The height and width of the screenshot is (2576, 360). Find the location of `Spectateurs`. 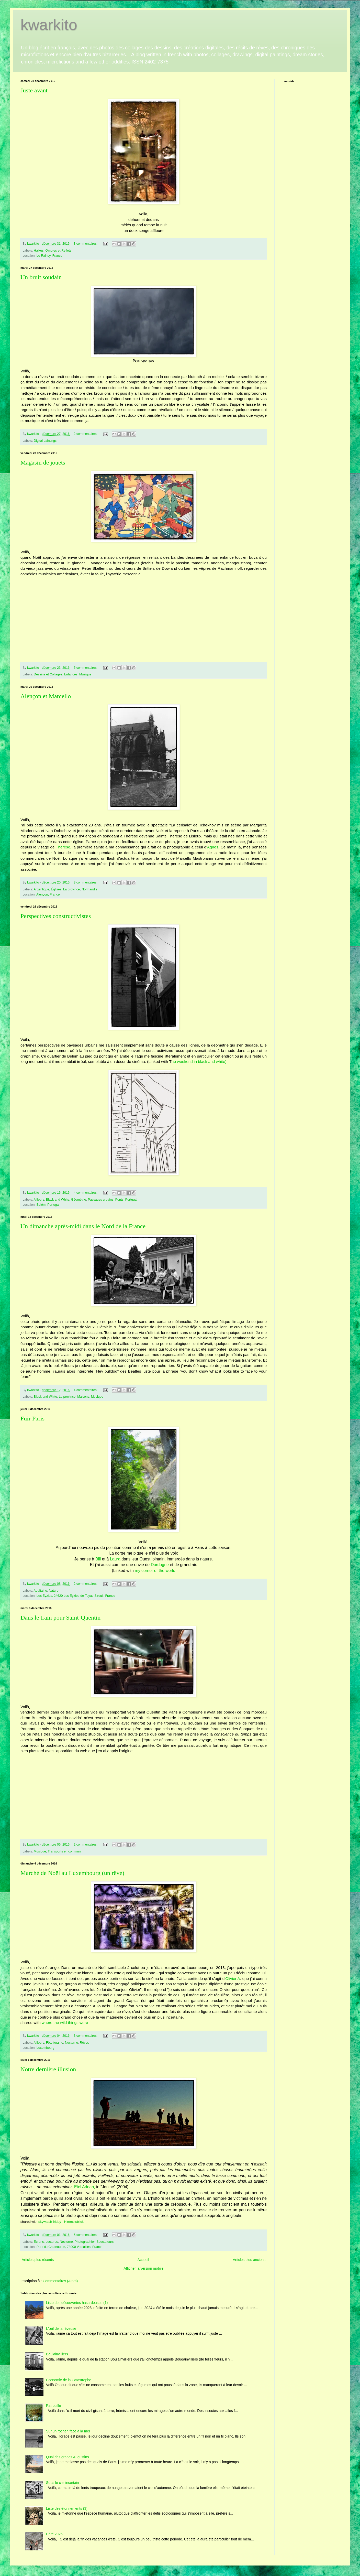

Spectateurs is located at coordinates (105, 2242).